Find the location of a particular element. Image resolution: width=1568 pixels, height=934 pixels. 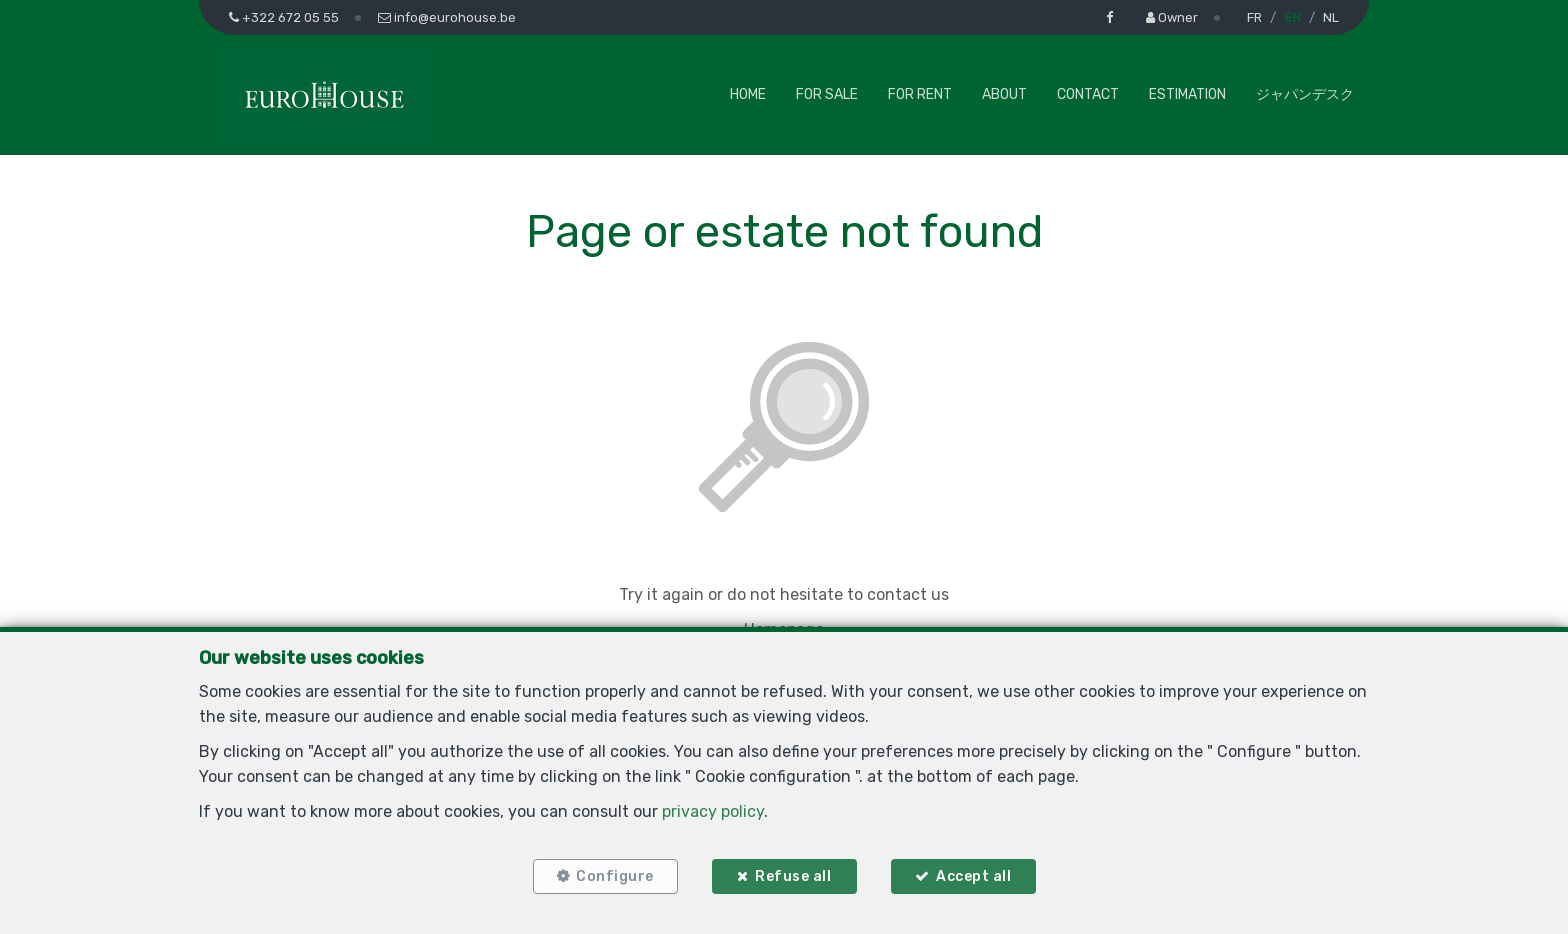

Home is located at coordinates (748, 94).